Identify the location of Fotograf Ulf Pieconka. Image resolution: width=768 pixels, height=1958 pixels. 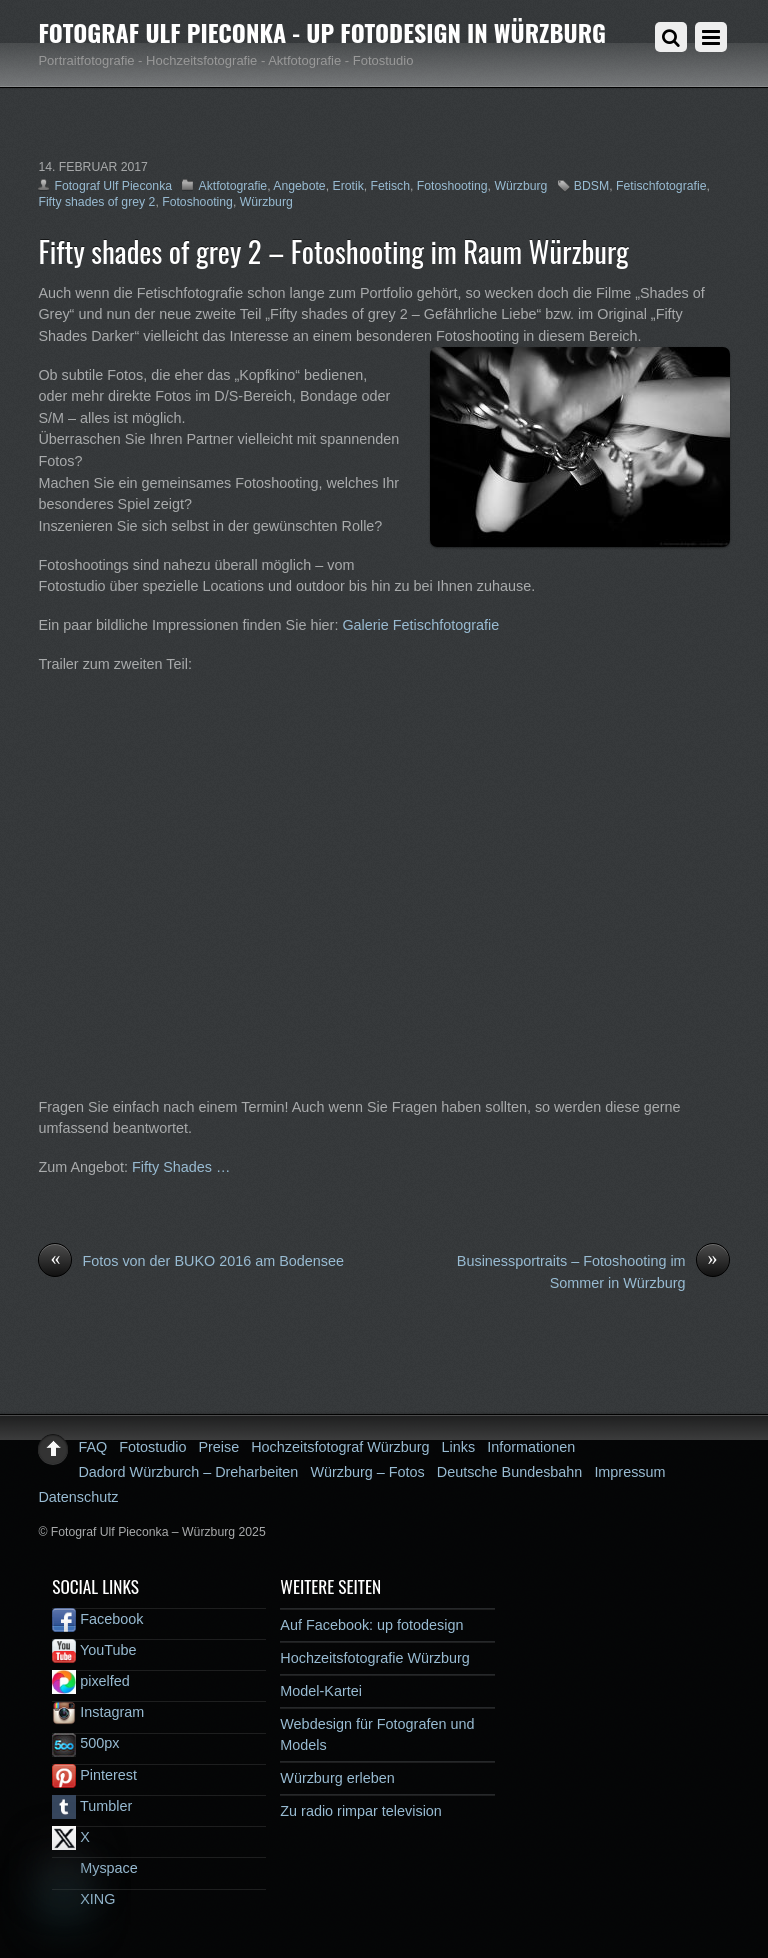
(113, 186).